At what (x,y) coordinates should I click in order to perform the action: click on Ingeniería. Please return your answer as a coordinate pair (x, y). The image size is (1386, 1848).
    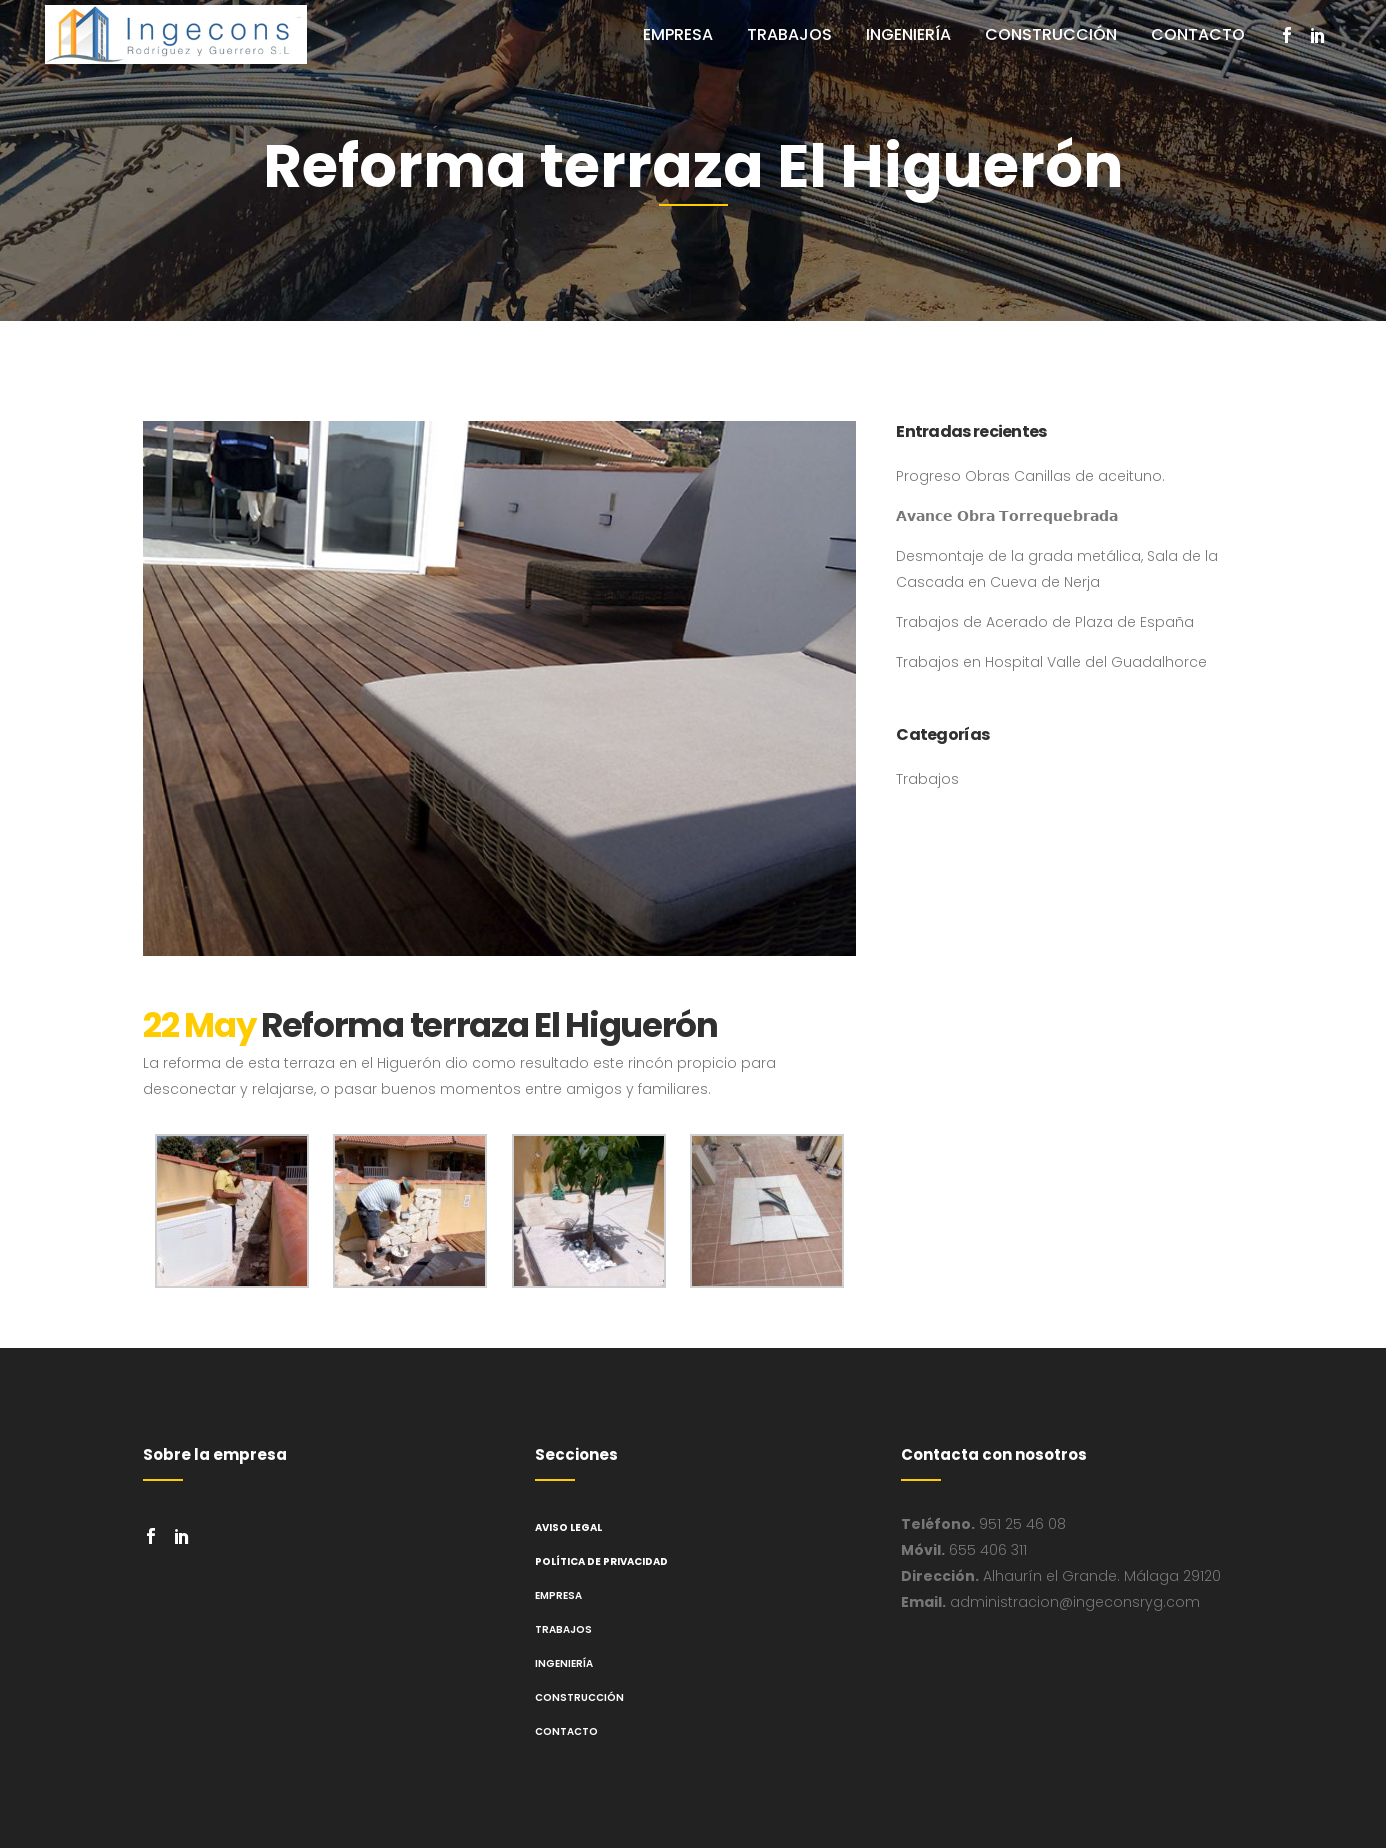
    Looking at the image, I should click on (564, 1663).